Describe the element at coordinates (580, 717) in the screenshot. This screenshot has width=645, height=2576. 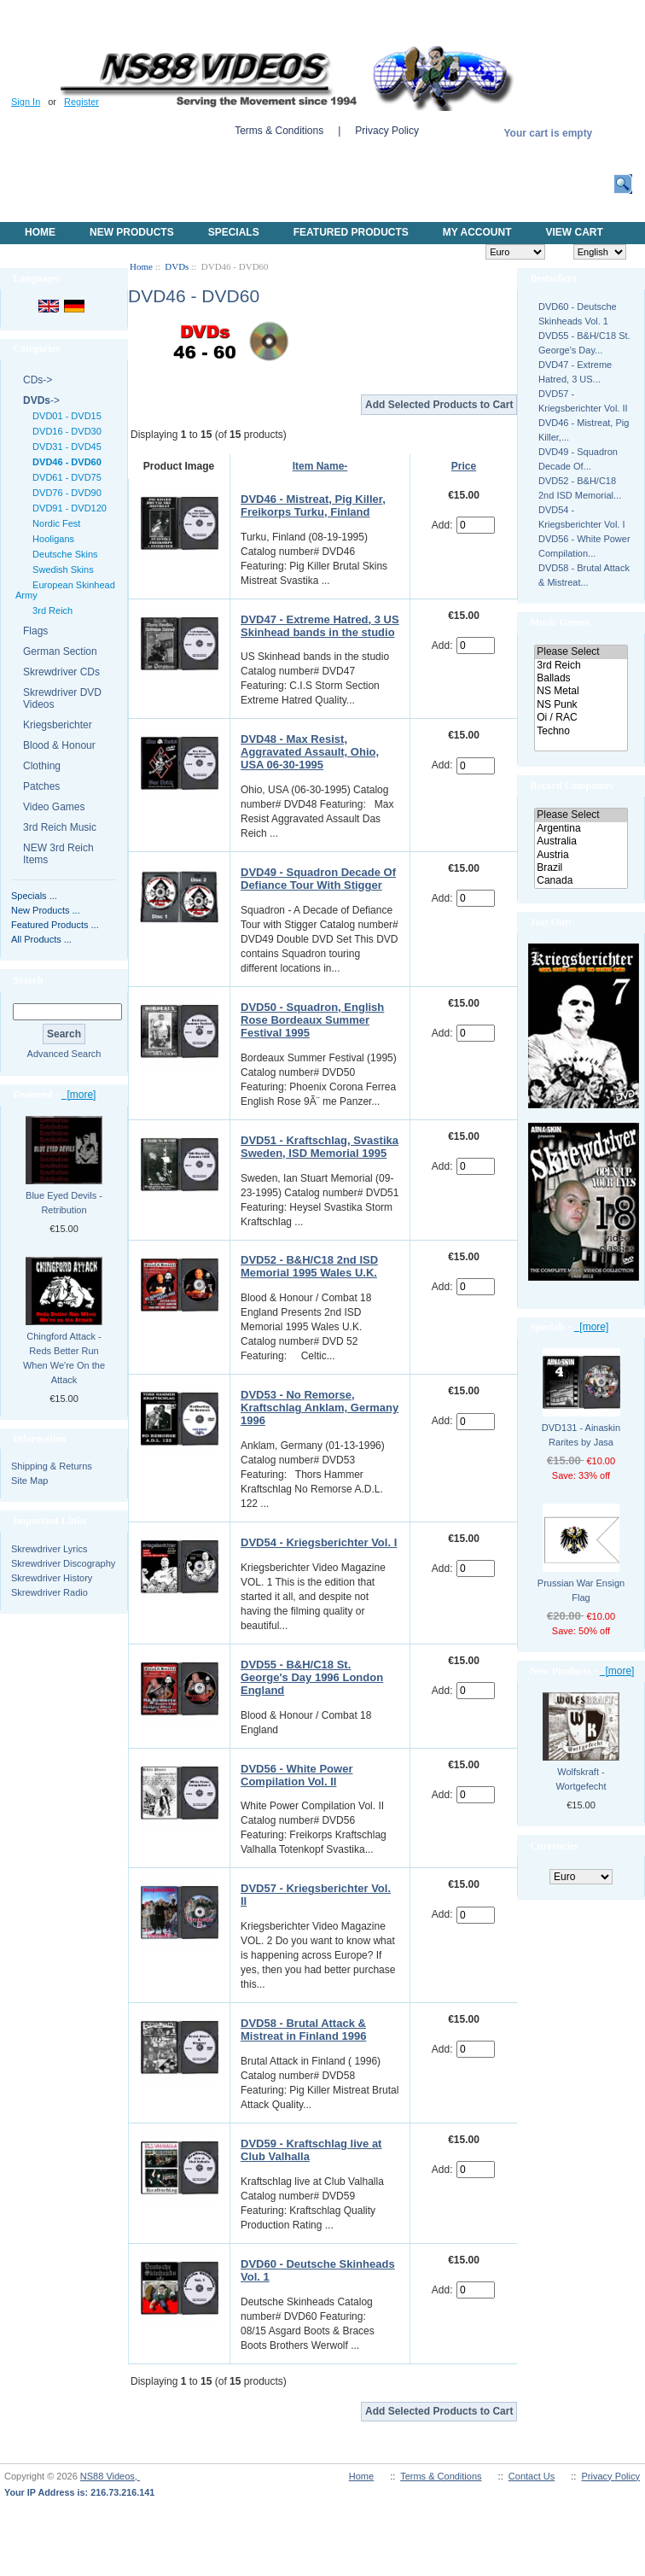
I see `Oi / RAC` at that location.